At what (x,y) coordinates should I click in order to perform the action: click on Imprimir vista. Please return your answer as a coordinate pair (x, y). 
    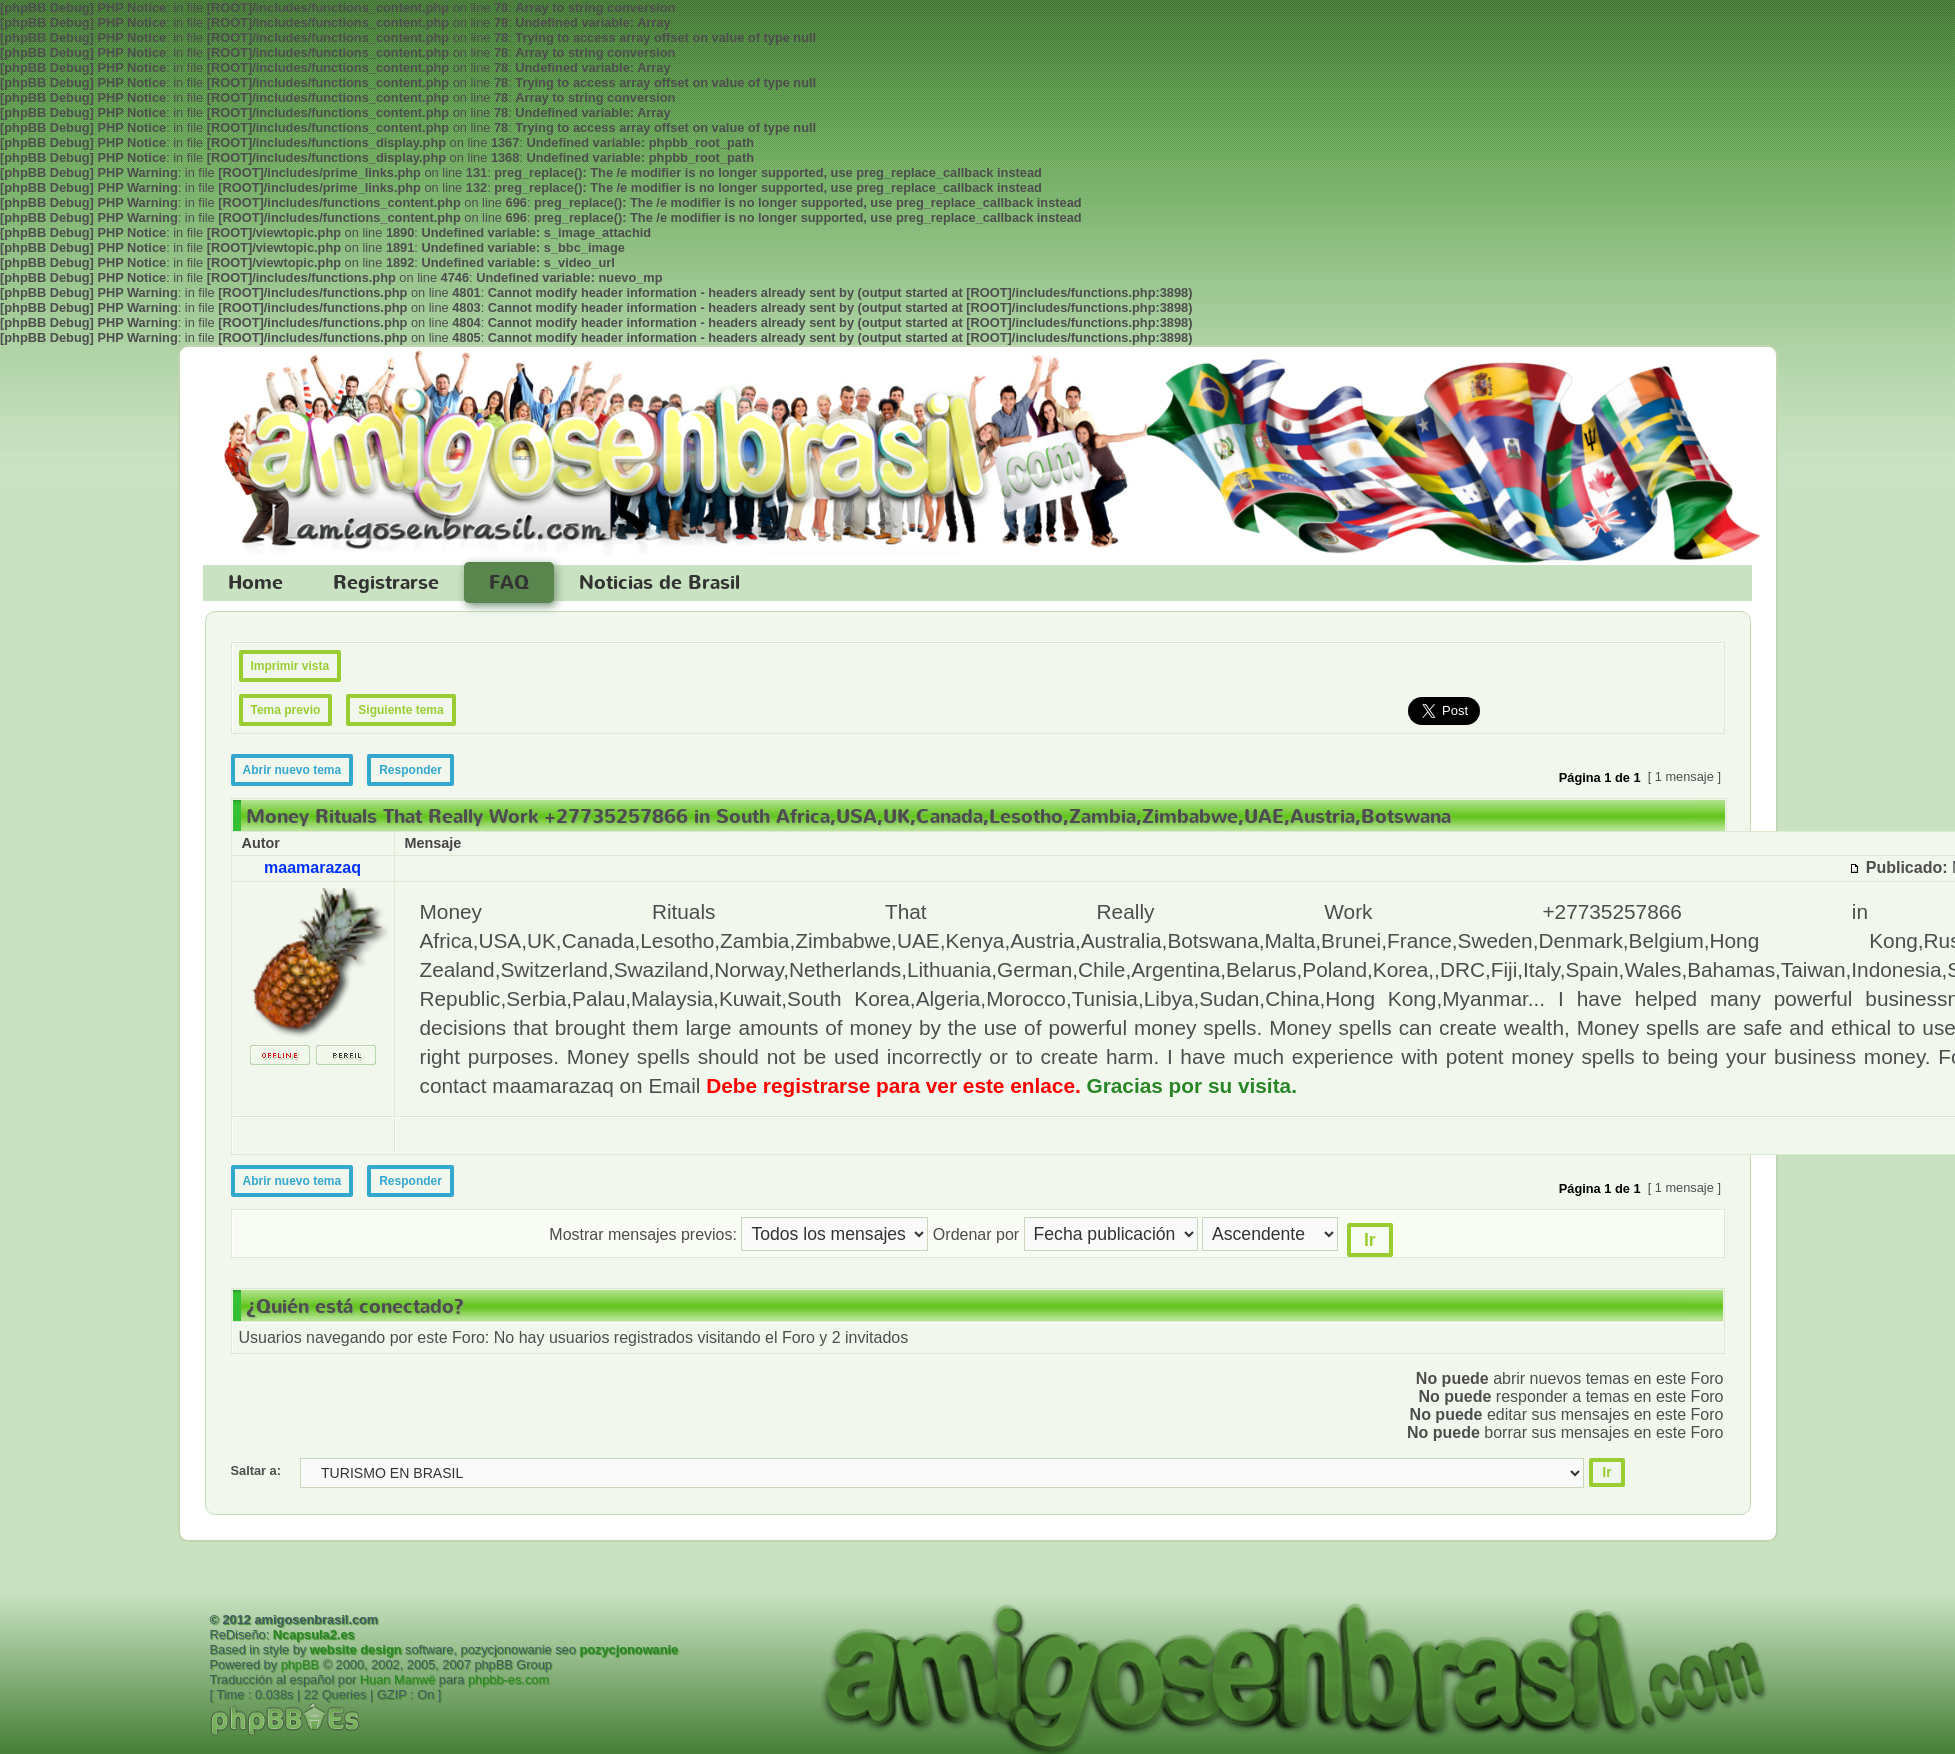
    Looking at the image, I should click on (290, 666).